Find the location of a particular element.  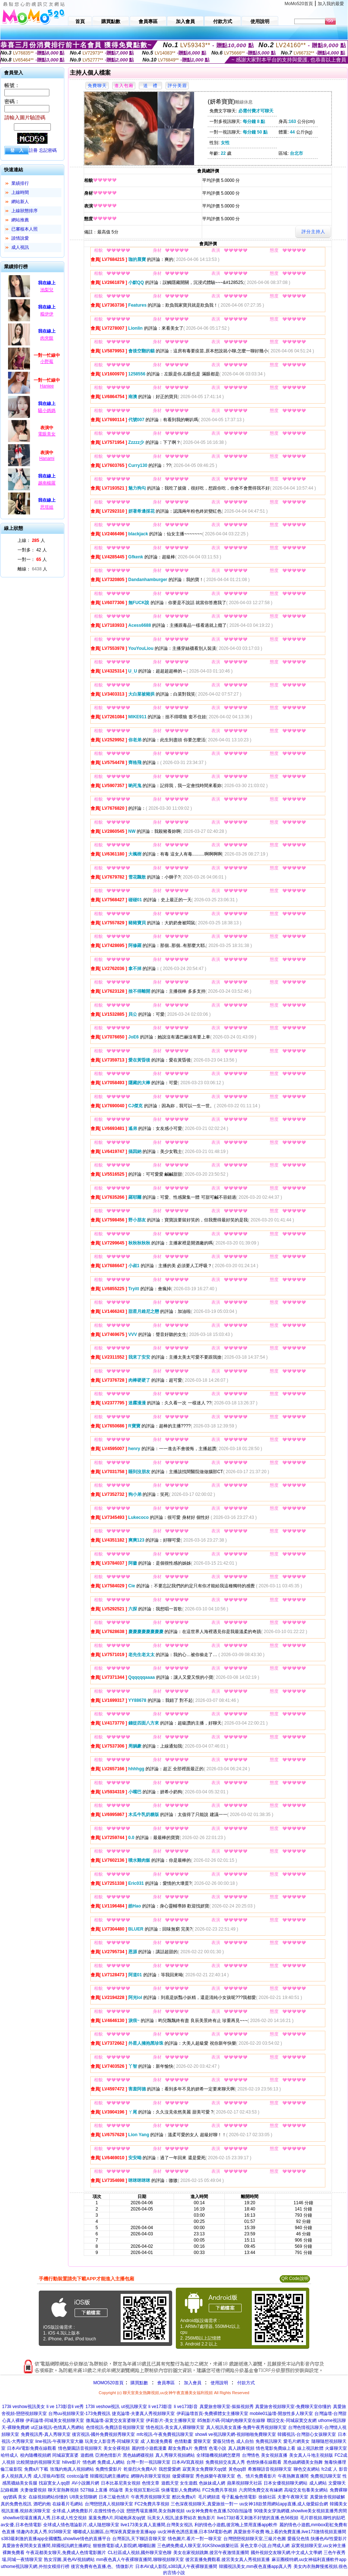

mm夜色真人午夜裸聊直播間,聊聊視頻聊天室 is located at coordinates (140, 2559).